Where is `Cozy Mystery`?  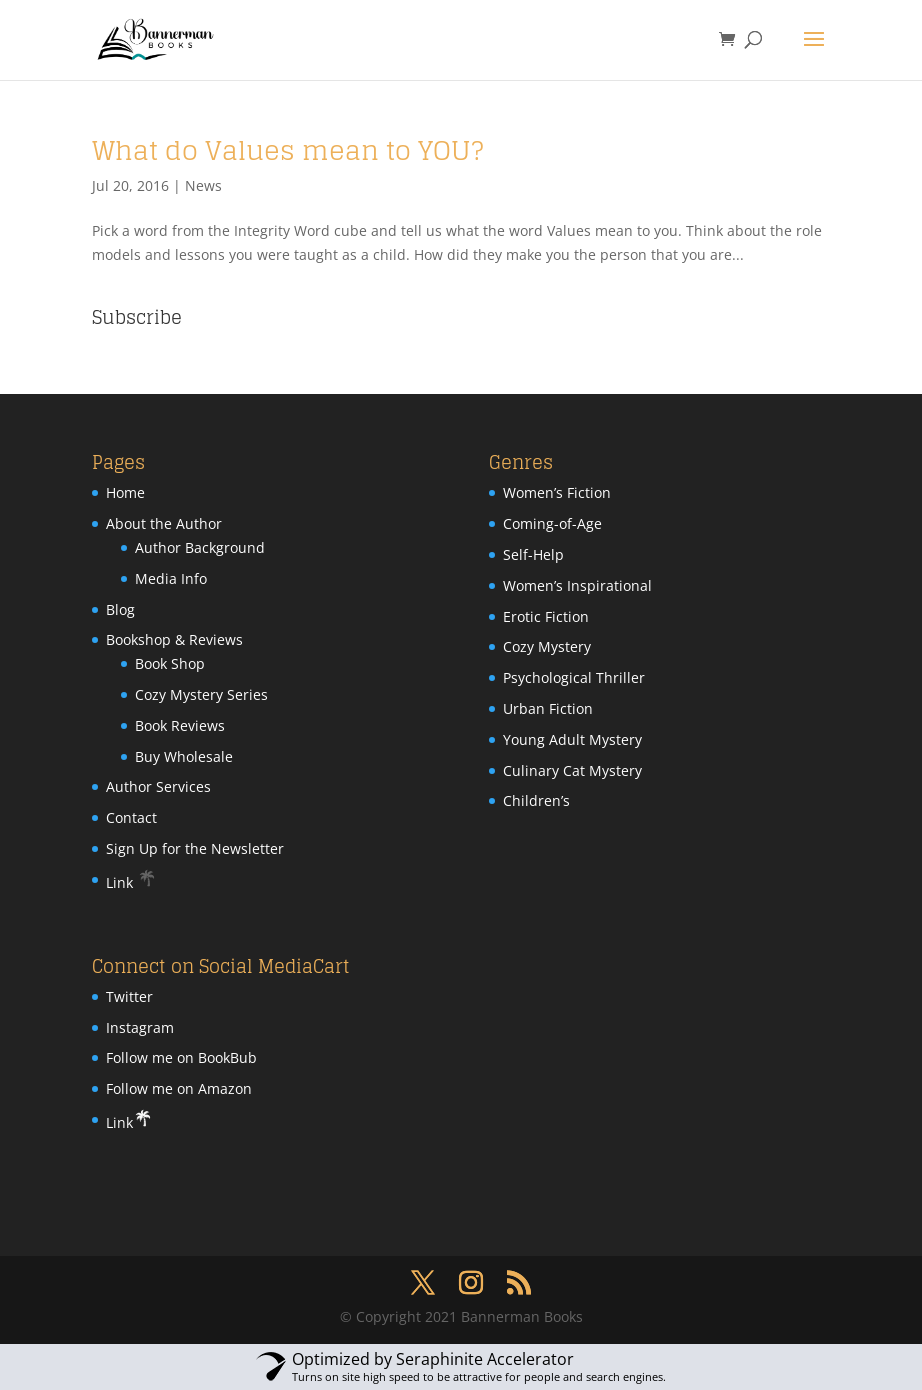
Cozy Mystery is located at coordinates (547, 646).